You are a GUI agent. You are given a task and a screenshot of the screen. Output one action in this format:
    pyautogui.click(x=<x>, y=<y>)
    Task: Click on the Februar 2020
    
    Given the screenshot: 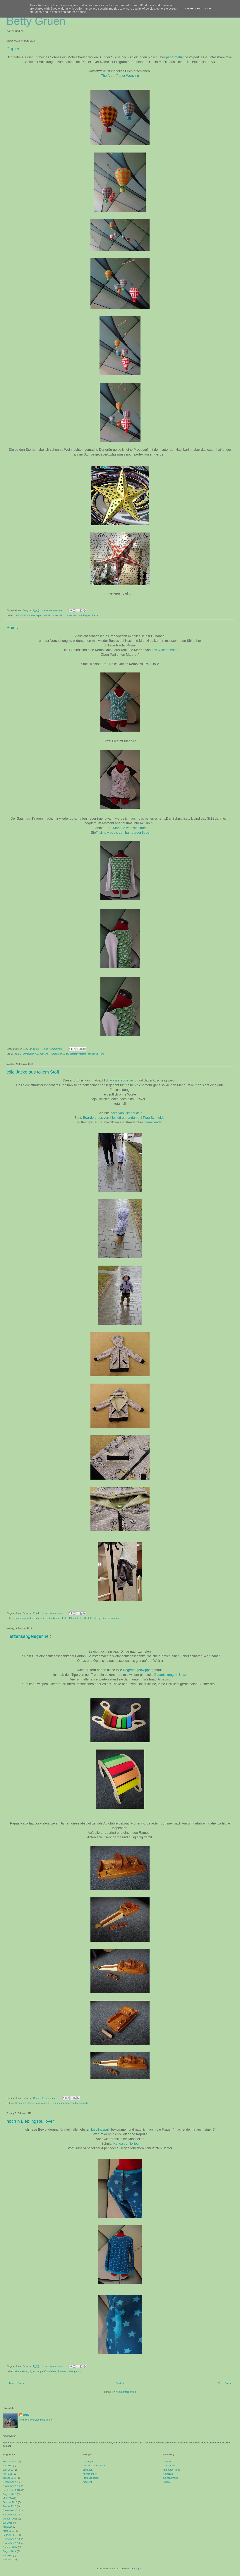 What is the action you would take?
    pyautogui.click(x=10, y=2461)
    